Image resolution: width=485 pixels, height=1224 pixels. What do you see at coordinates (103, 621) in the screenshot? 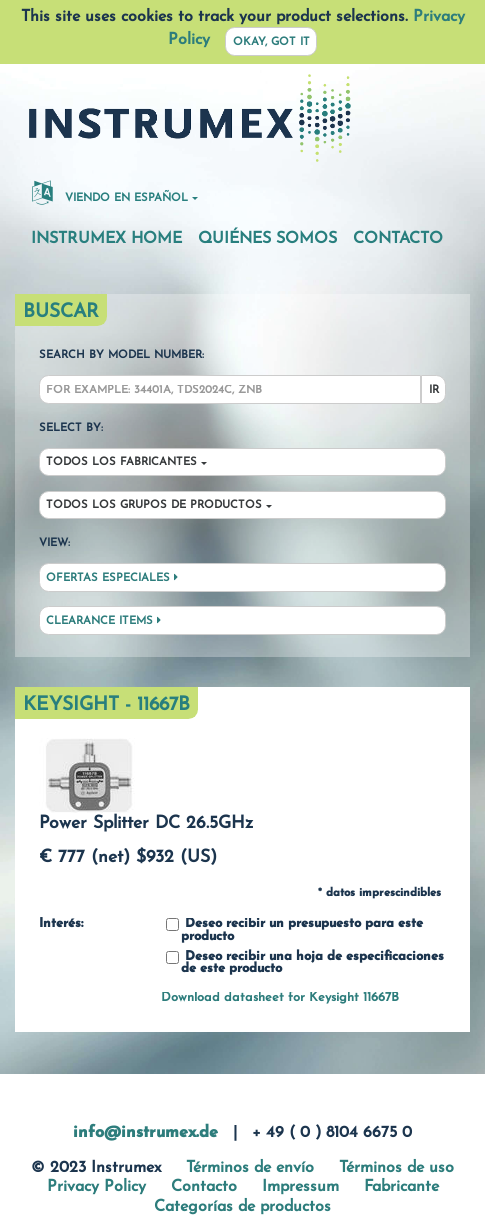
I see `Clearance Items` at bounding box center [103, 621].